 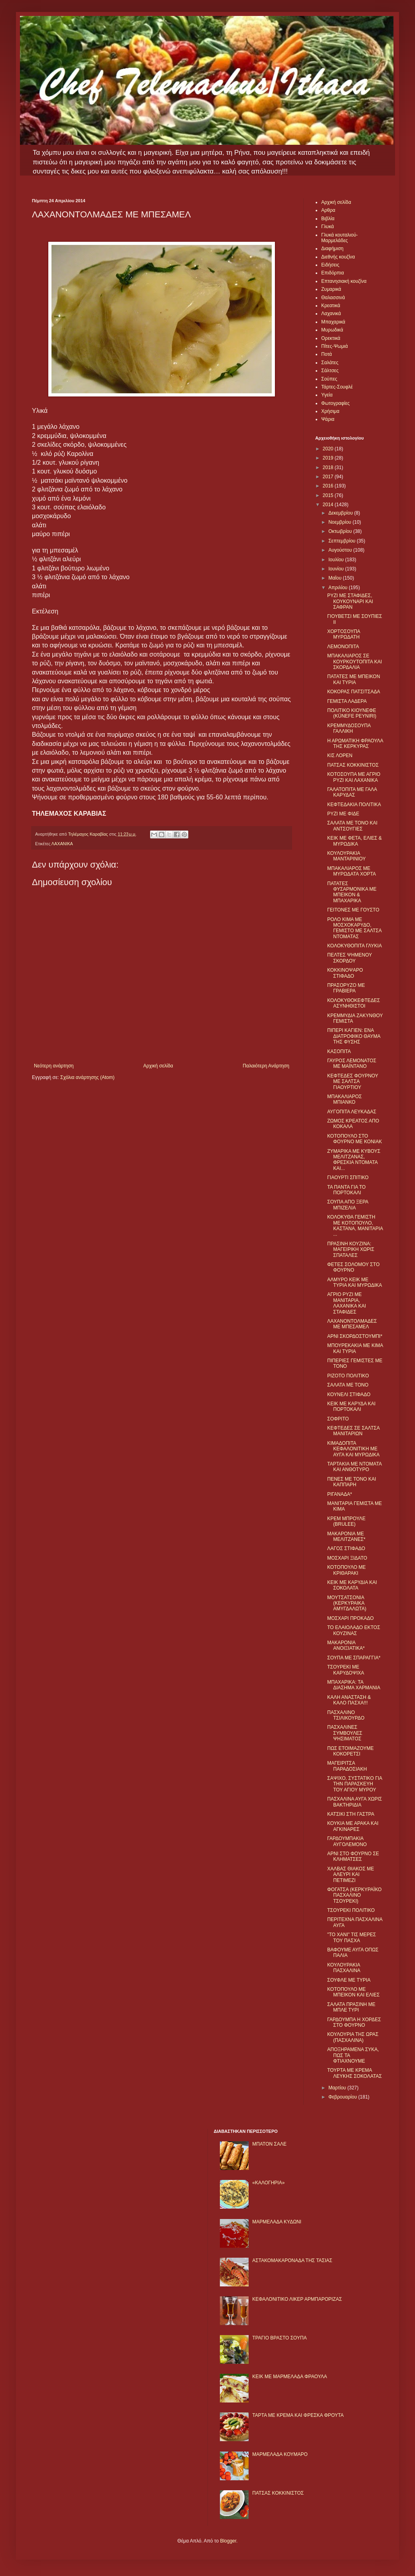 I want to click on Απριλίου, so click(x=338, y=587).